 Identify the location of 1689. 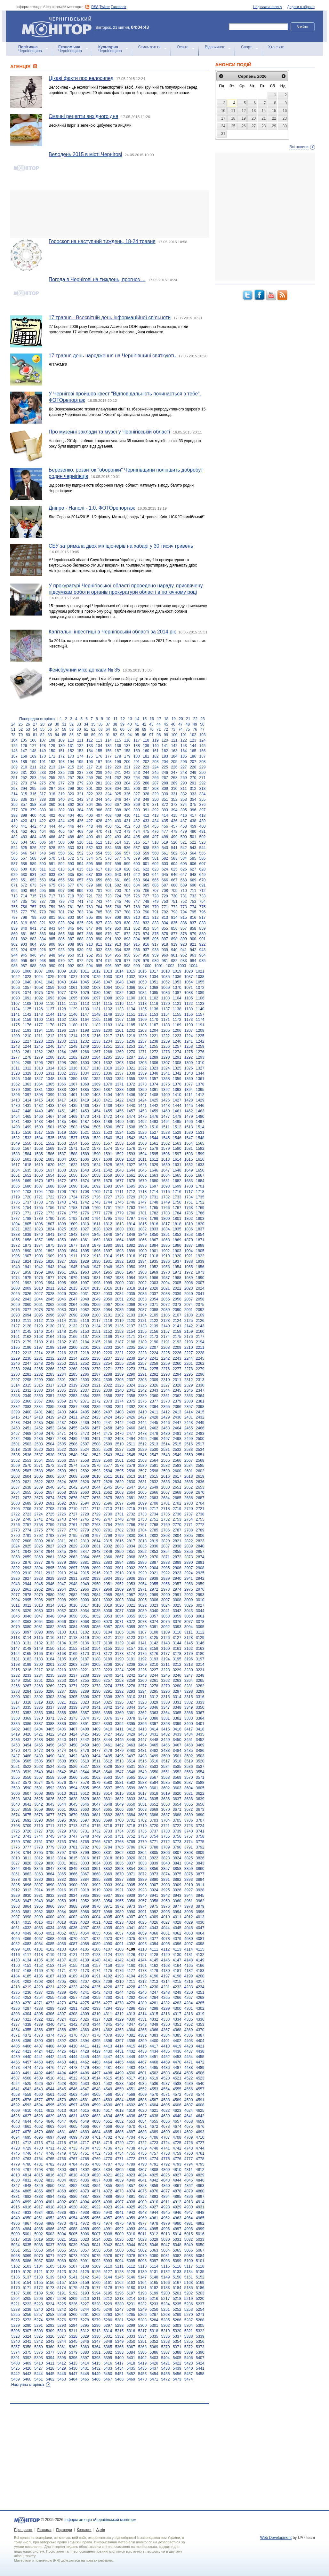
(61, 1186).